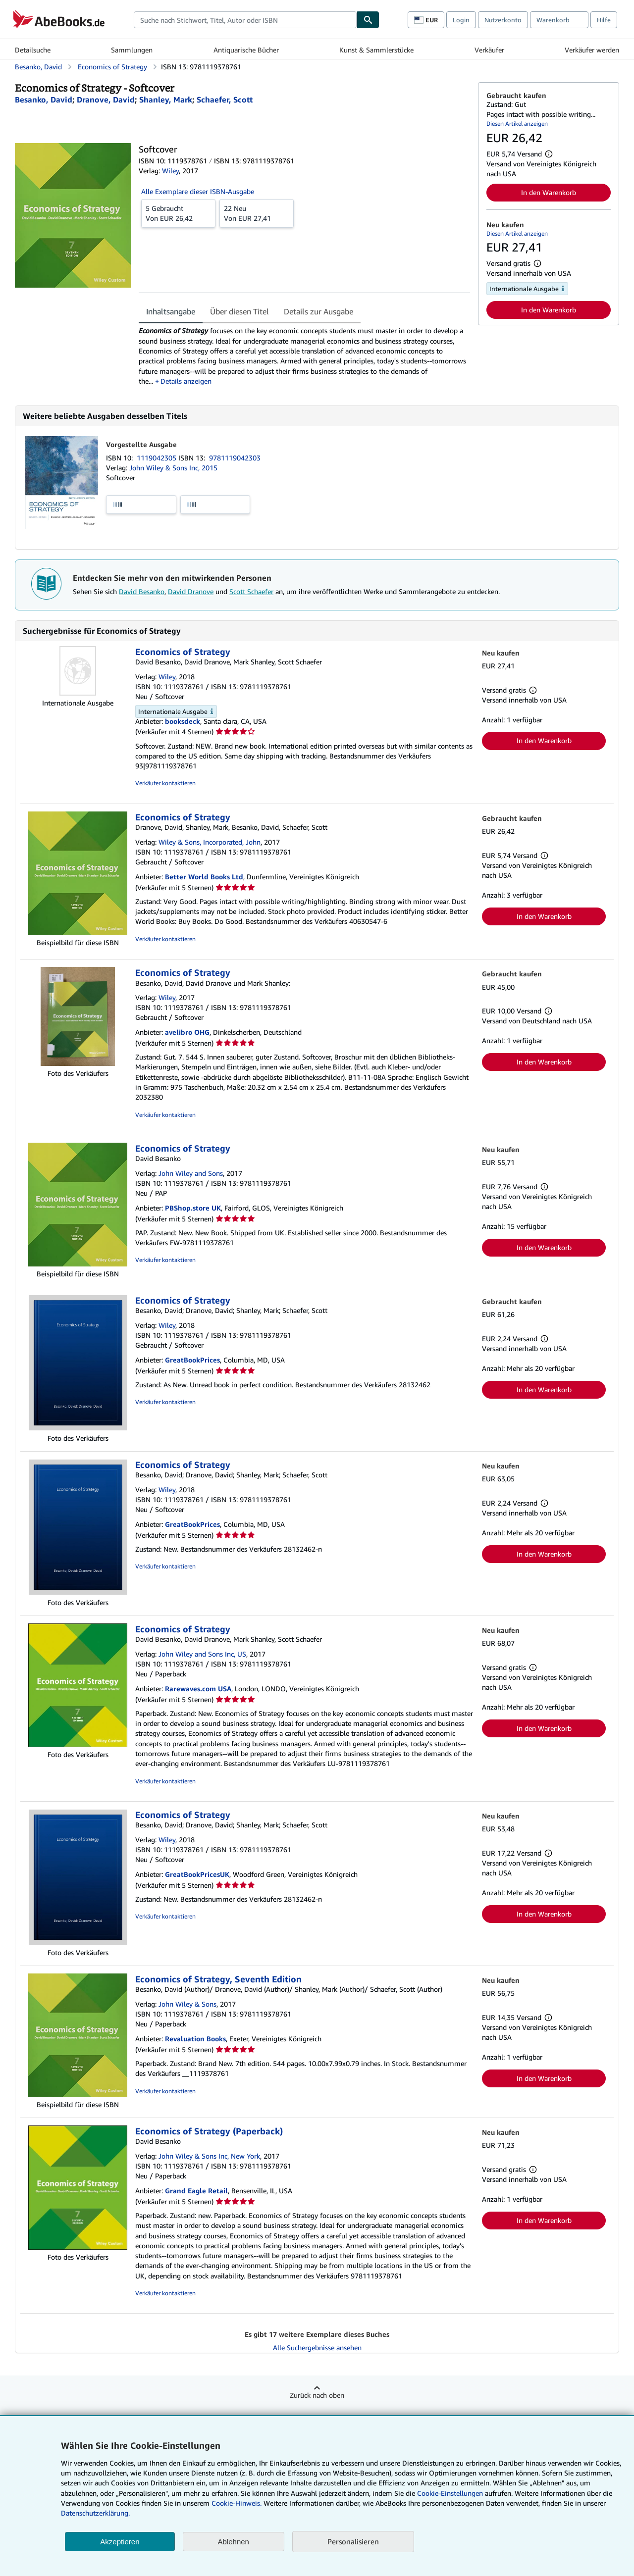 Image resolution: width=634 pixels, height=2576 pixels. Describe the element at coordinates (368, 19) in the screenshot. I see `[Buch finden]` at that location.